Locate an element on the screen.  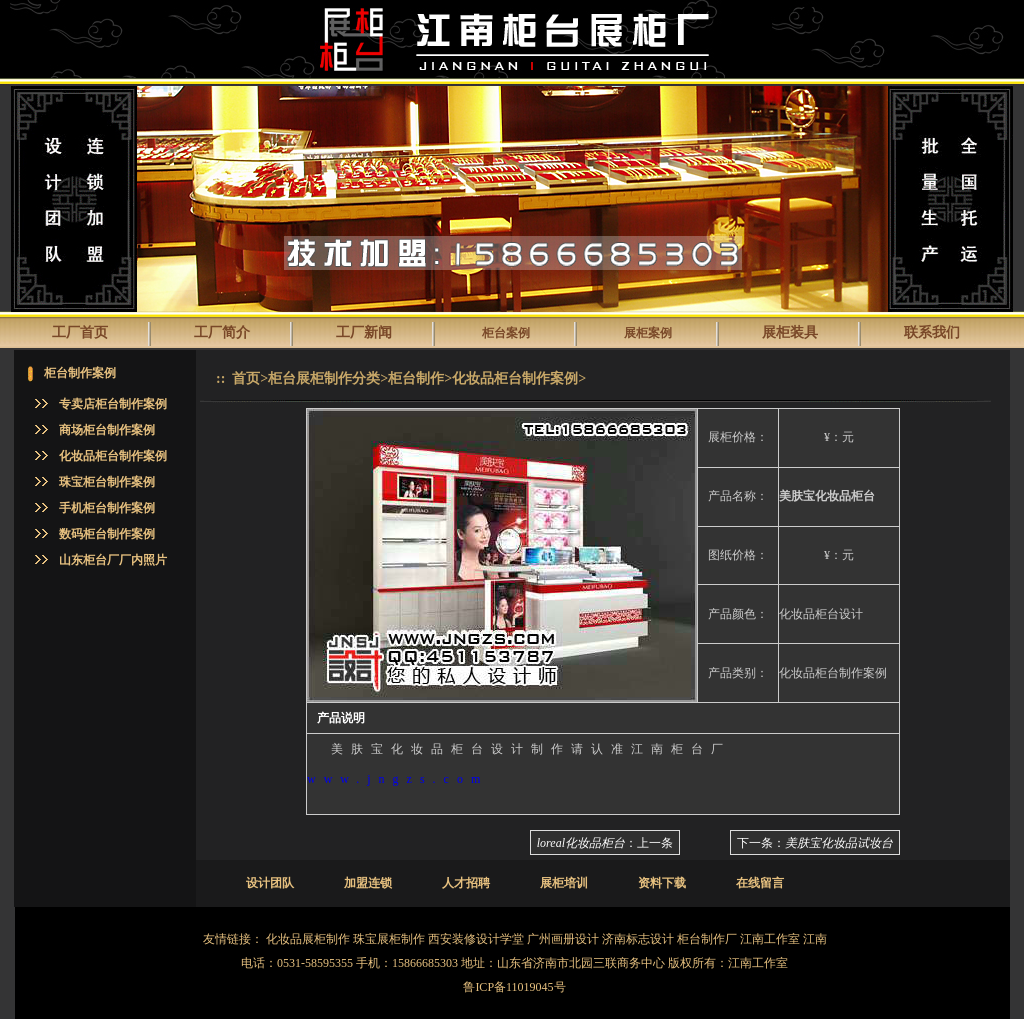
柜台制作 is located at coordinates (416, 378).